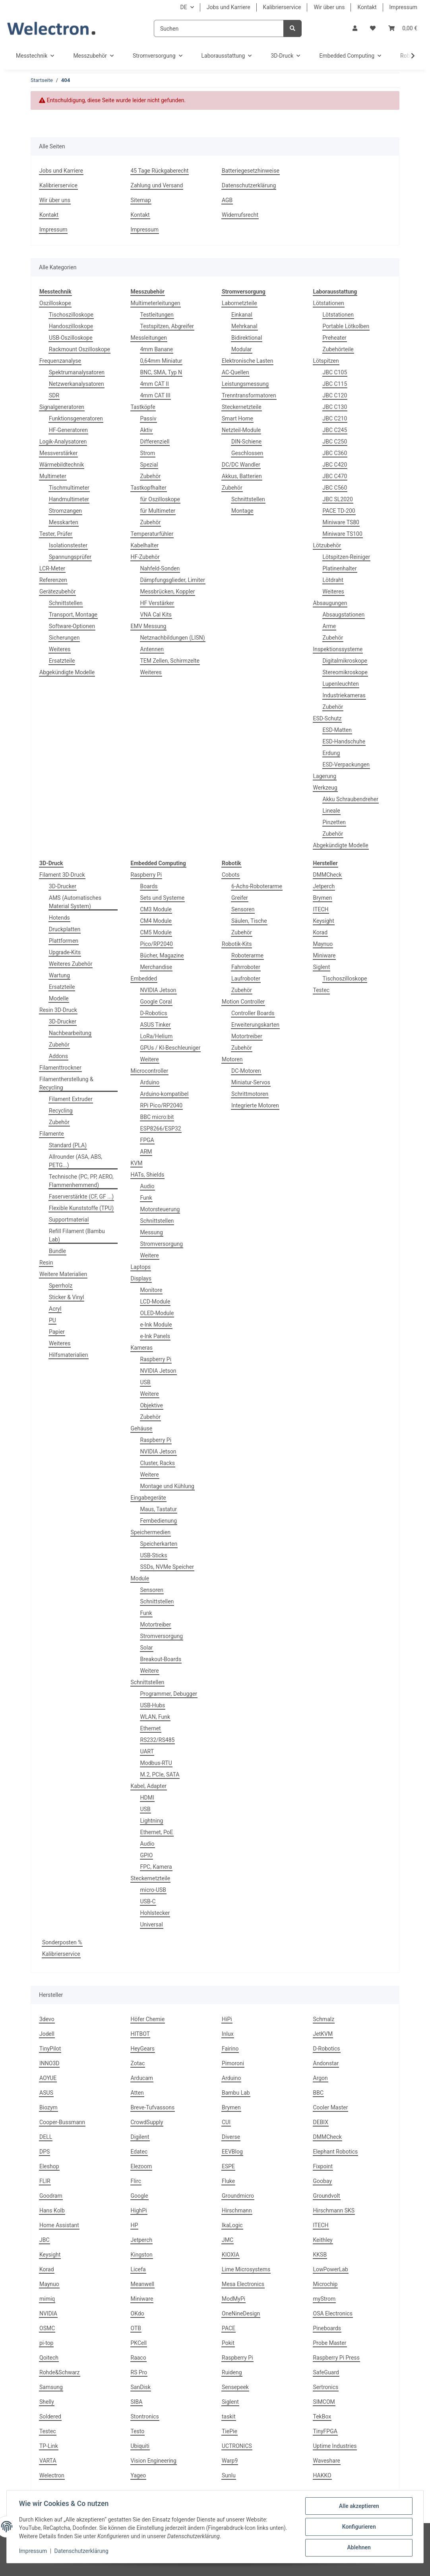 The width and height of the screenshot is (430, 2576). I want to click on Pokit, so click(228, 2343).